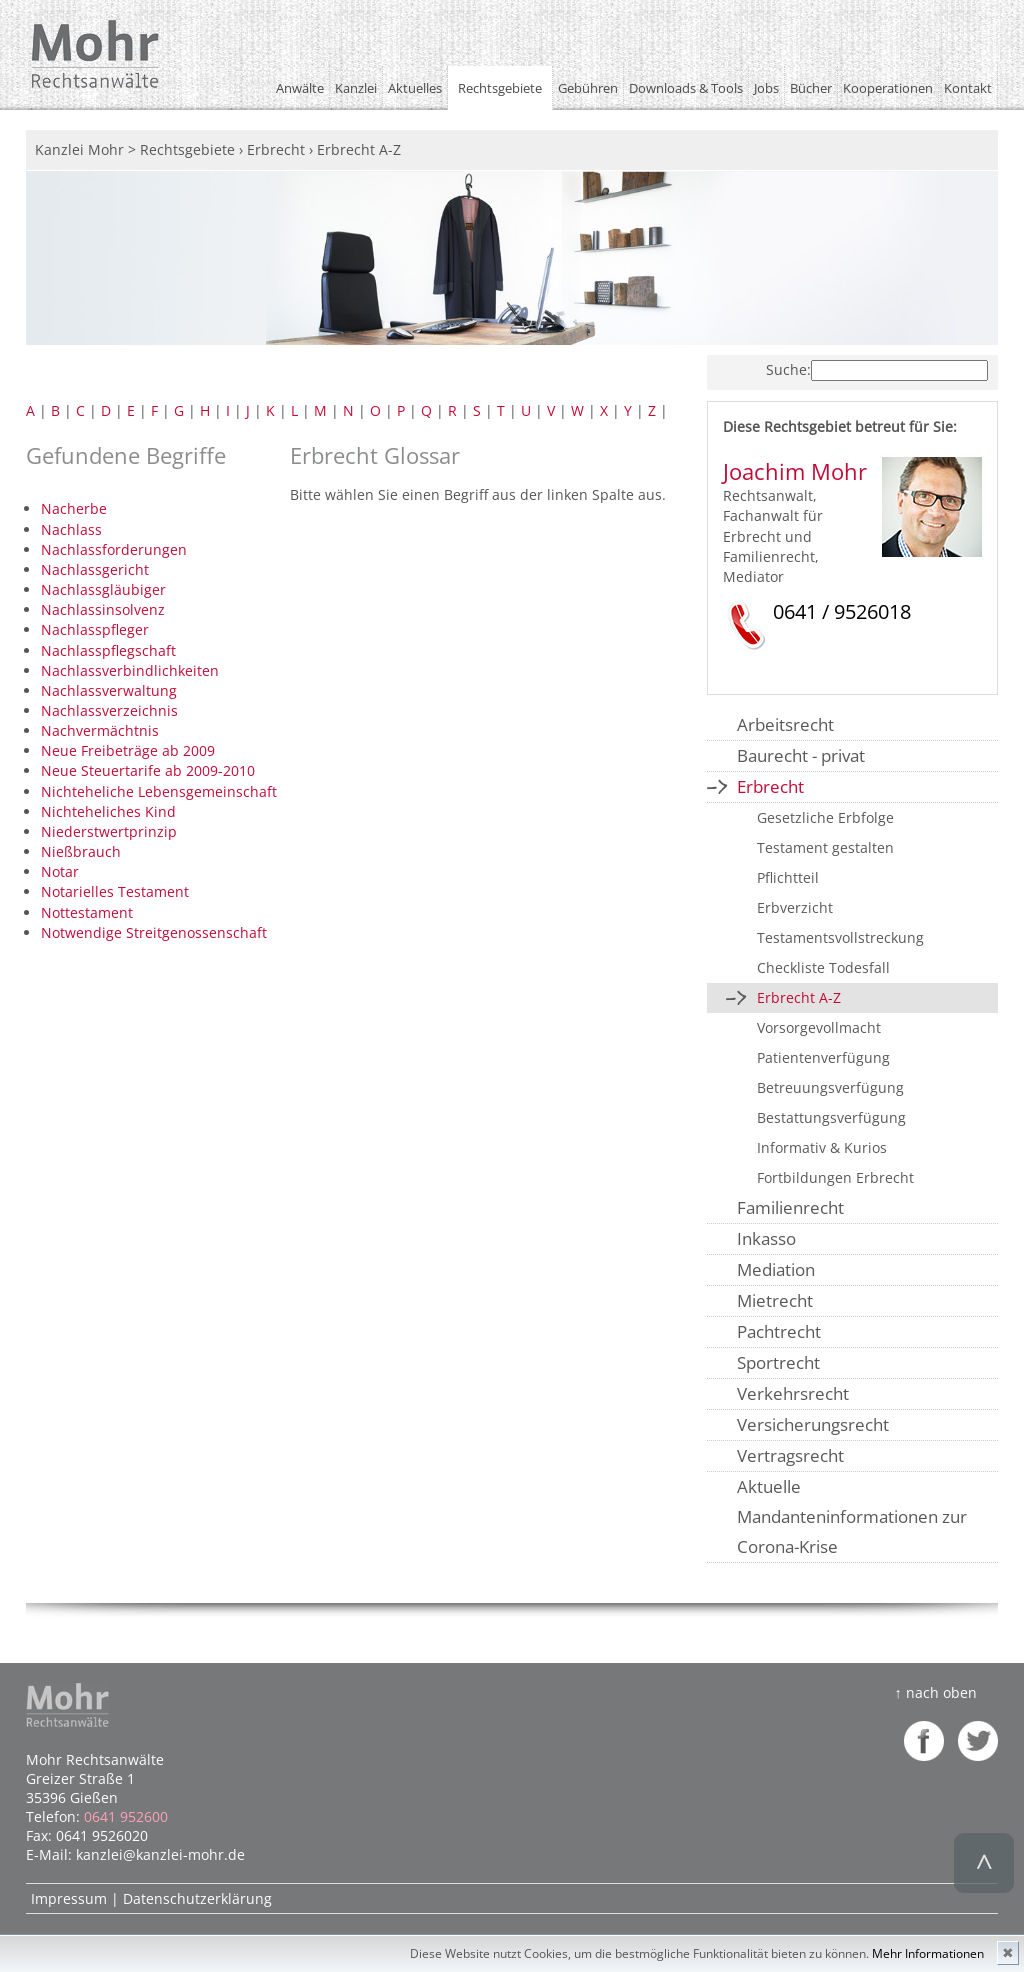  I want to click on Aktuelles, so click(415, 88).